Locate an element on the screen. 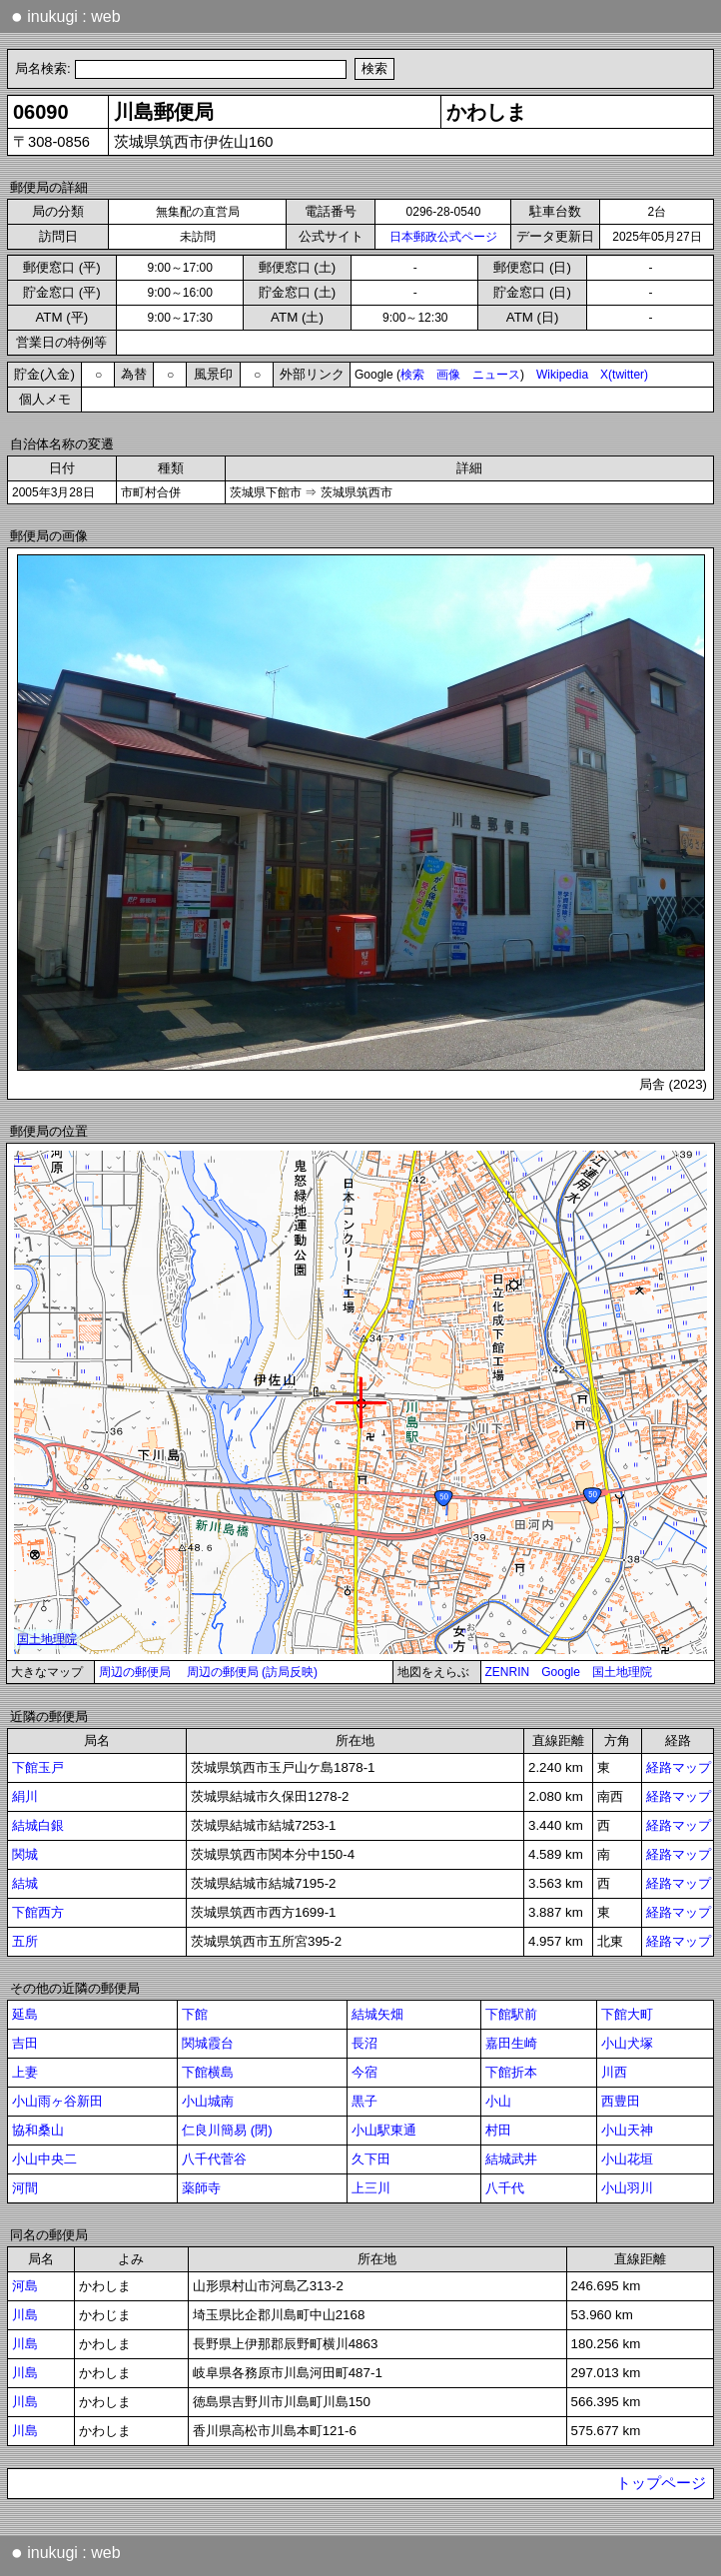  国土地理院 is located at coordinates (622, 1672).